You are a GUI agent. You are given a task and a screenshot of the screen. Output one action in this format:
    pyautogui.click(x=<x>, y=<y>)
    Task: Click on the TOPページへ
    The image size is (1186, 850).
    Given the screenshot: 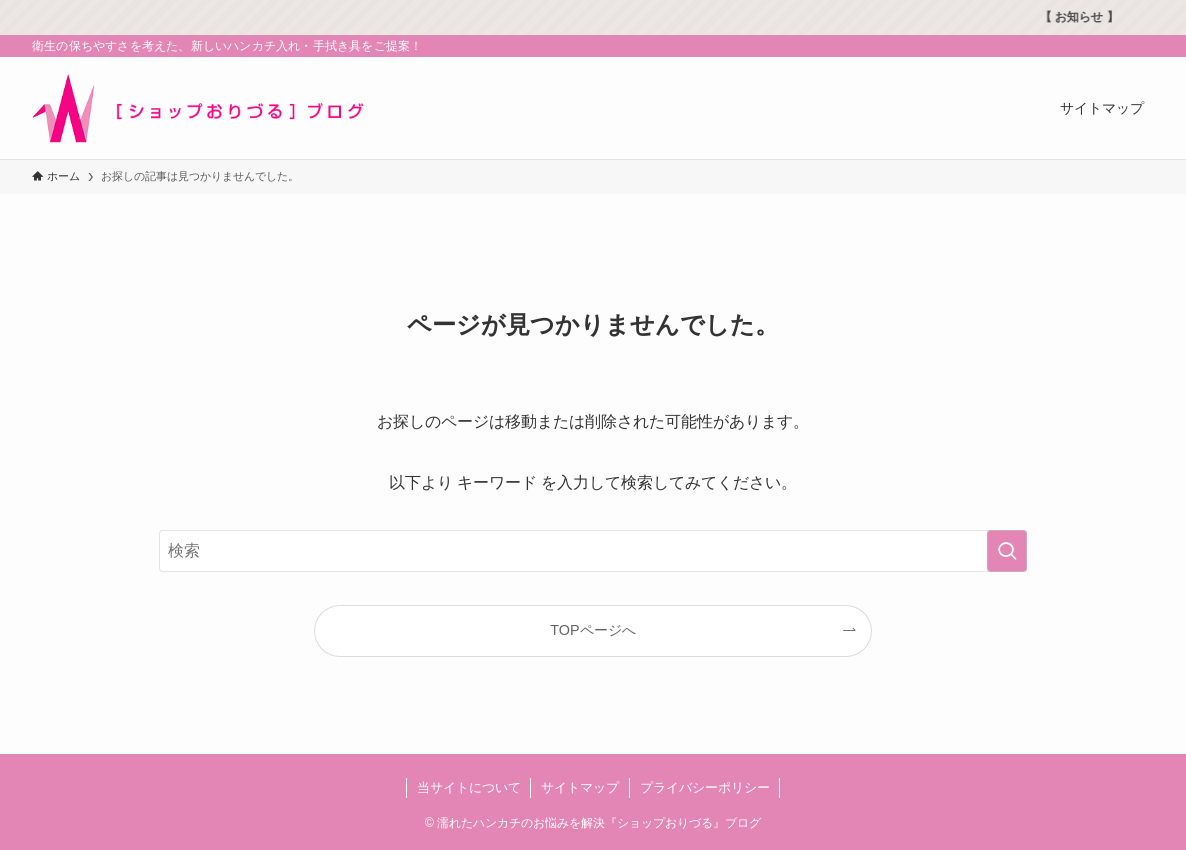 What is the action you would take?
    pyautogui.click(x=592, y=630)
    